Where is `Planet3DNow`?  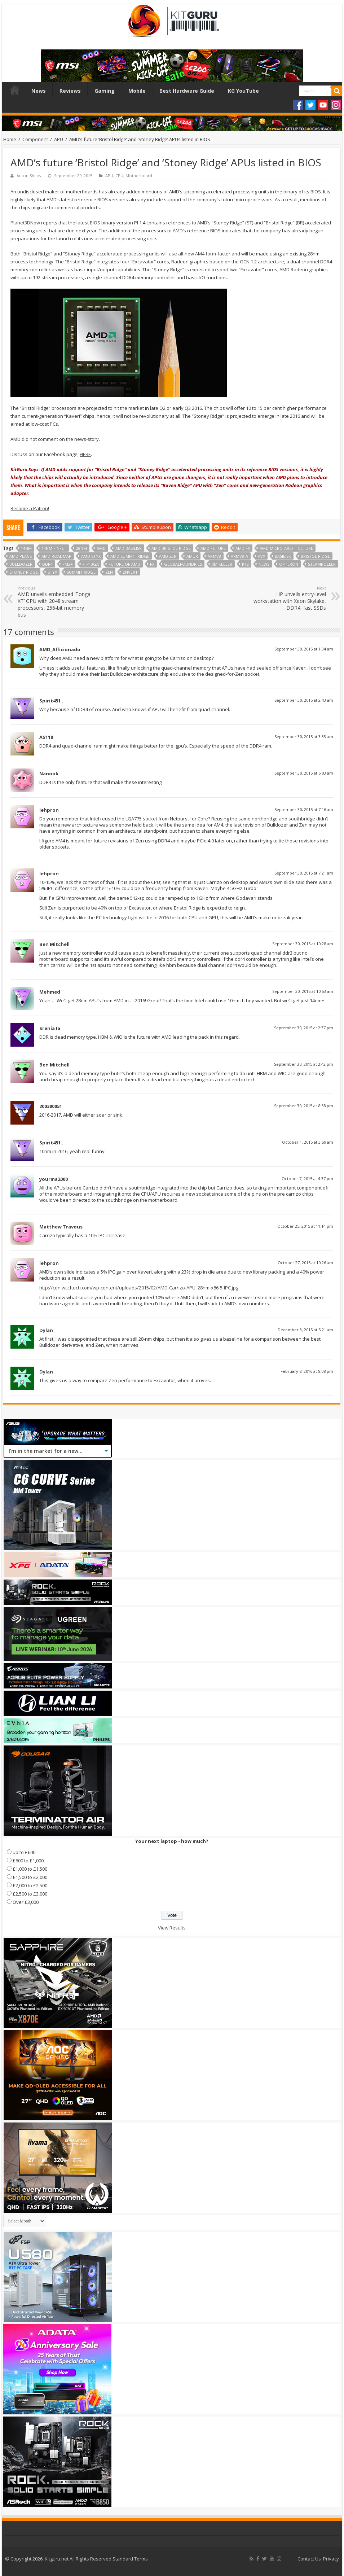 Planet3DNow is located at coordinates (25, 222).